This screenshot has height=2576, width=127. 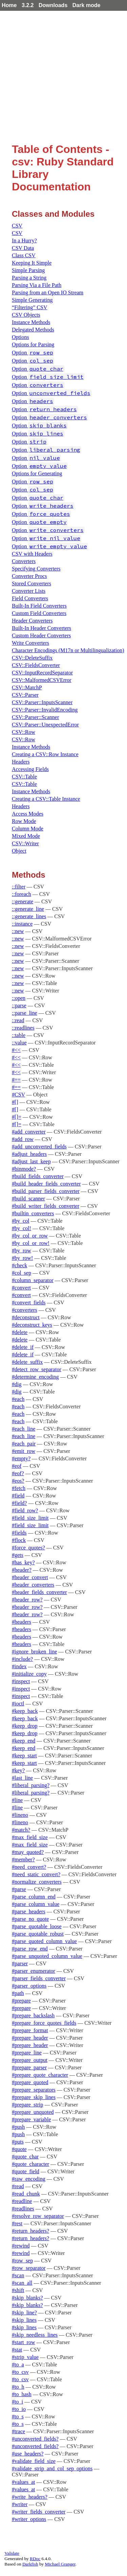 What do you see at coordinates (32, 300) in the screenshot?
I see `Simple Generating` at bounding box center [32, 300].